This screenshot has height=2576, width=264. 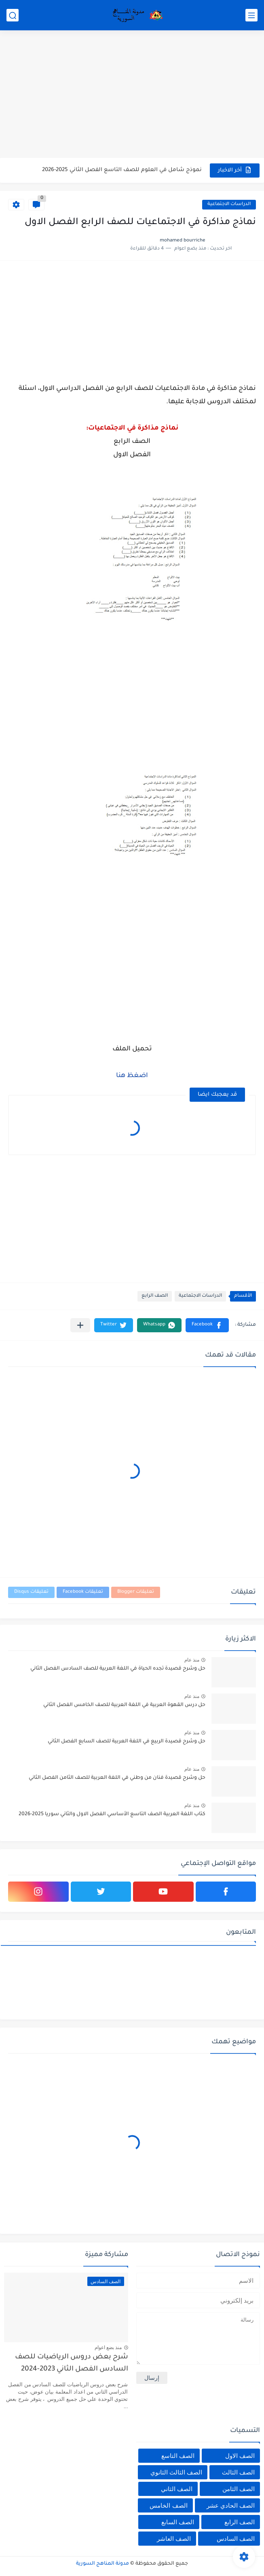 What do you see at coordinates (132, 95) in the screenshot?
I see `[Advertisement]` at bounding box center [132, 95].